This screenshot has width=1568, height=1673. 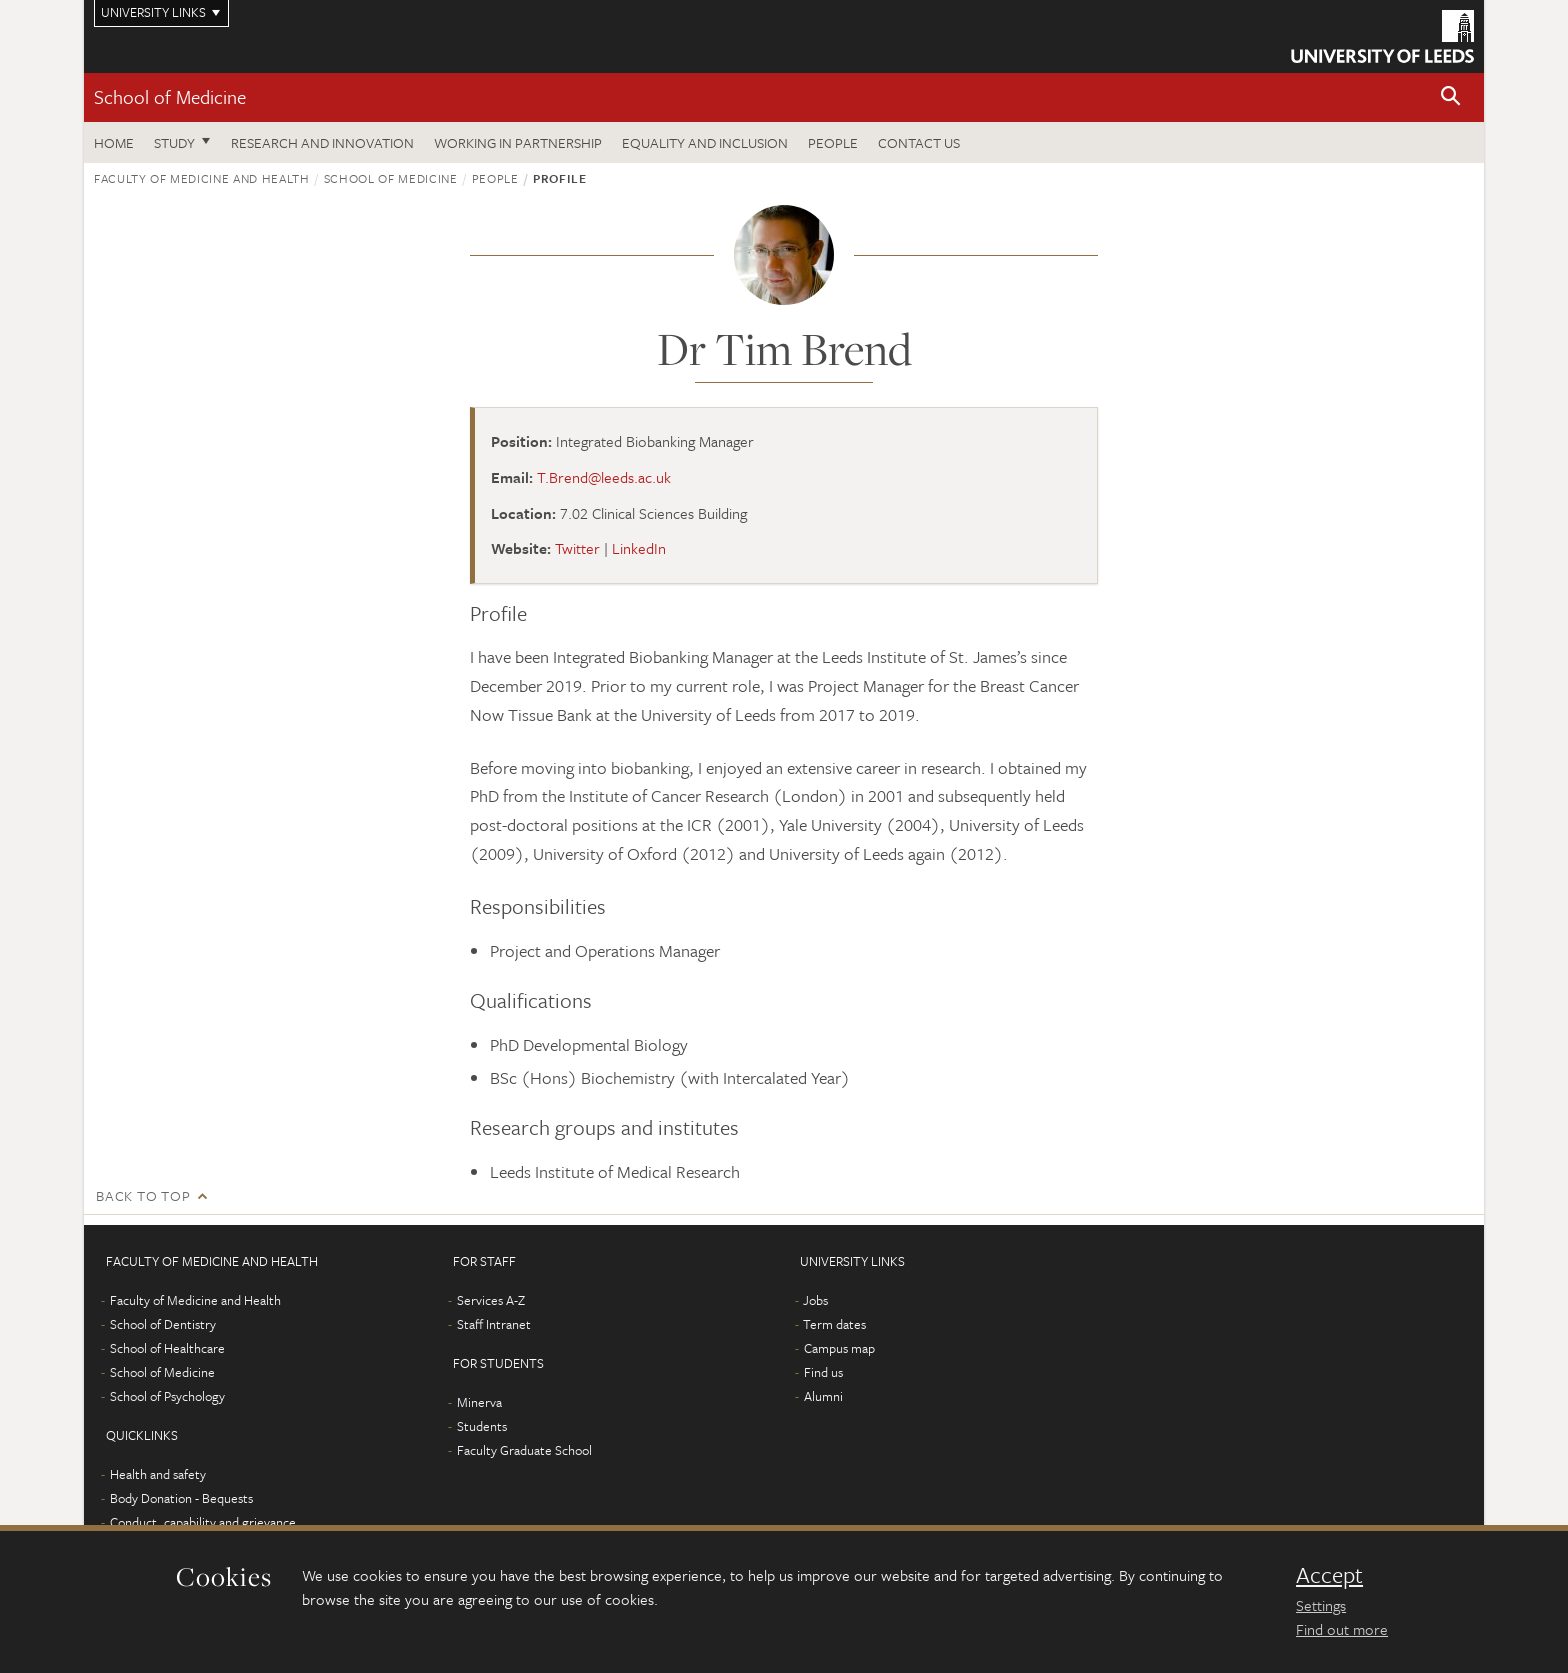 I want to click on Faculty Graduate School, so click(x=524, y=1450).